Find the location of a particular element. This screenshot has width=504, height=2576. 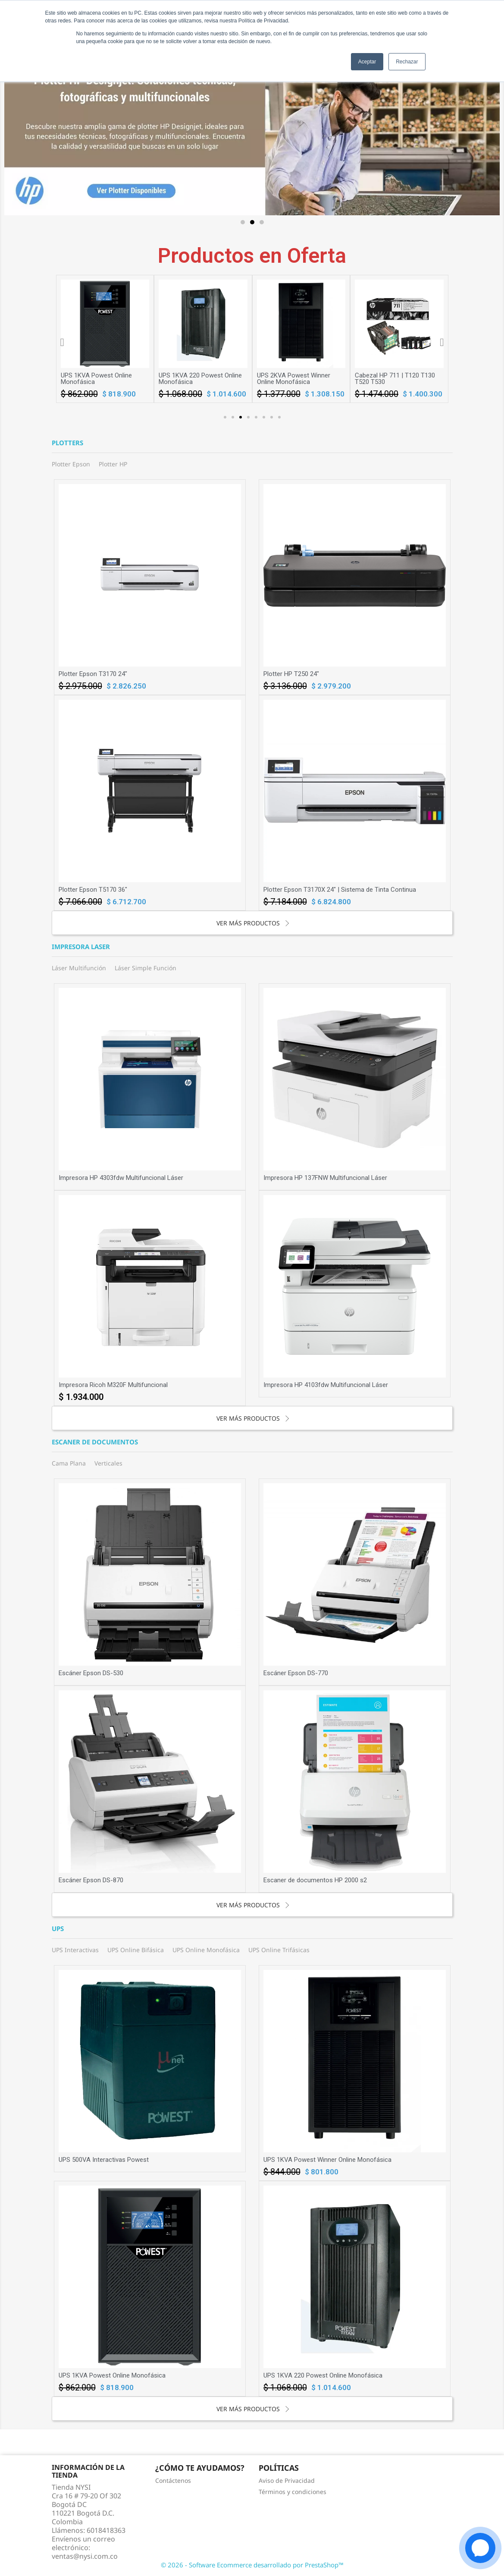

UPS 1KVA Powest Winner Online Monofásica is located at coordinates (97, 378).